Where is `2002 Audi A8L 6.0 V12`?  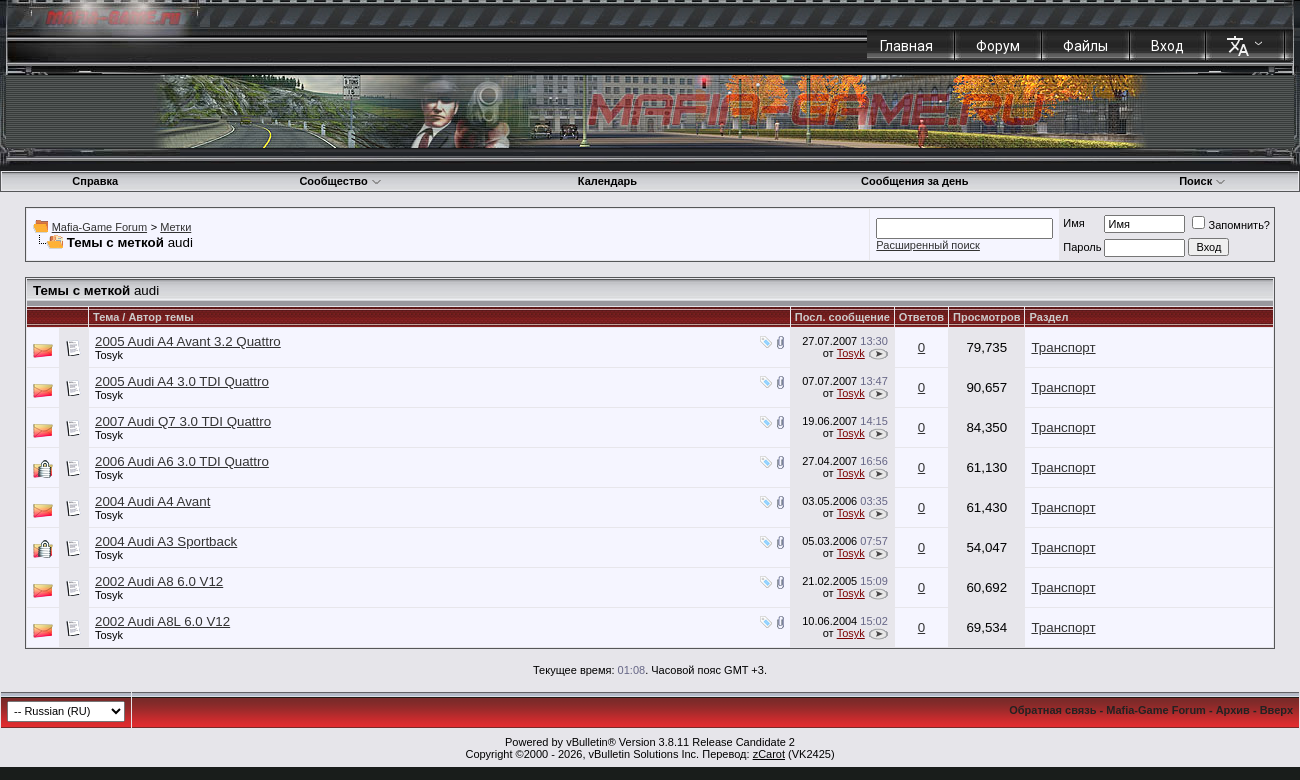
2002 Audi A8L 6.0 V12 is located at coordinates (162, 621).